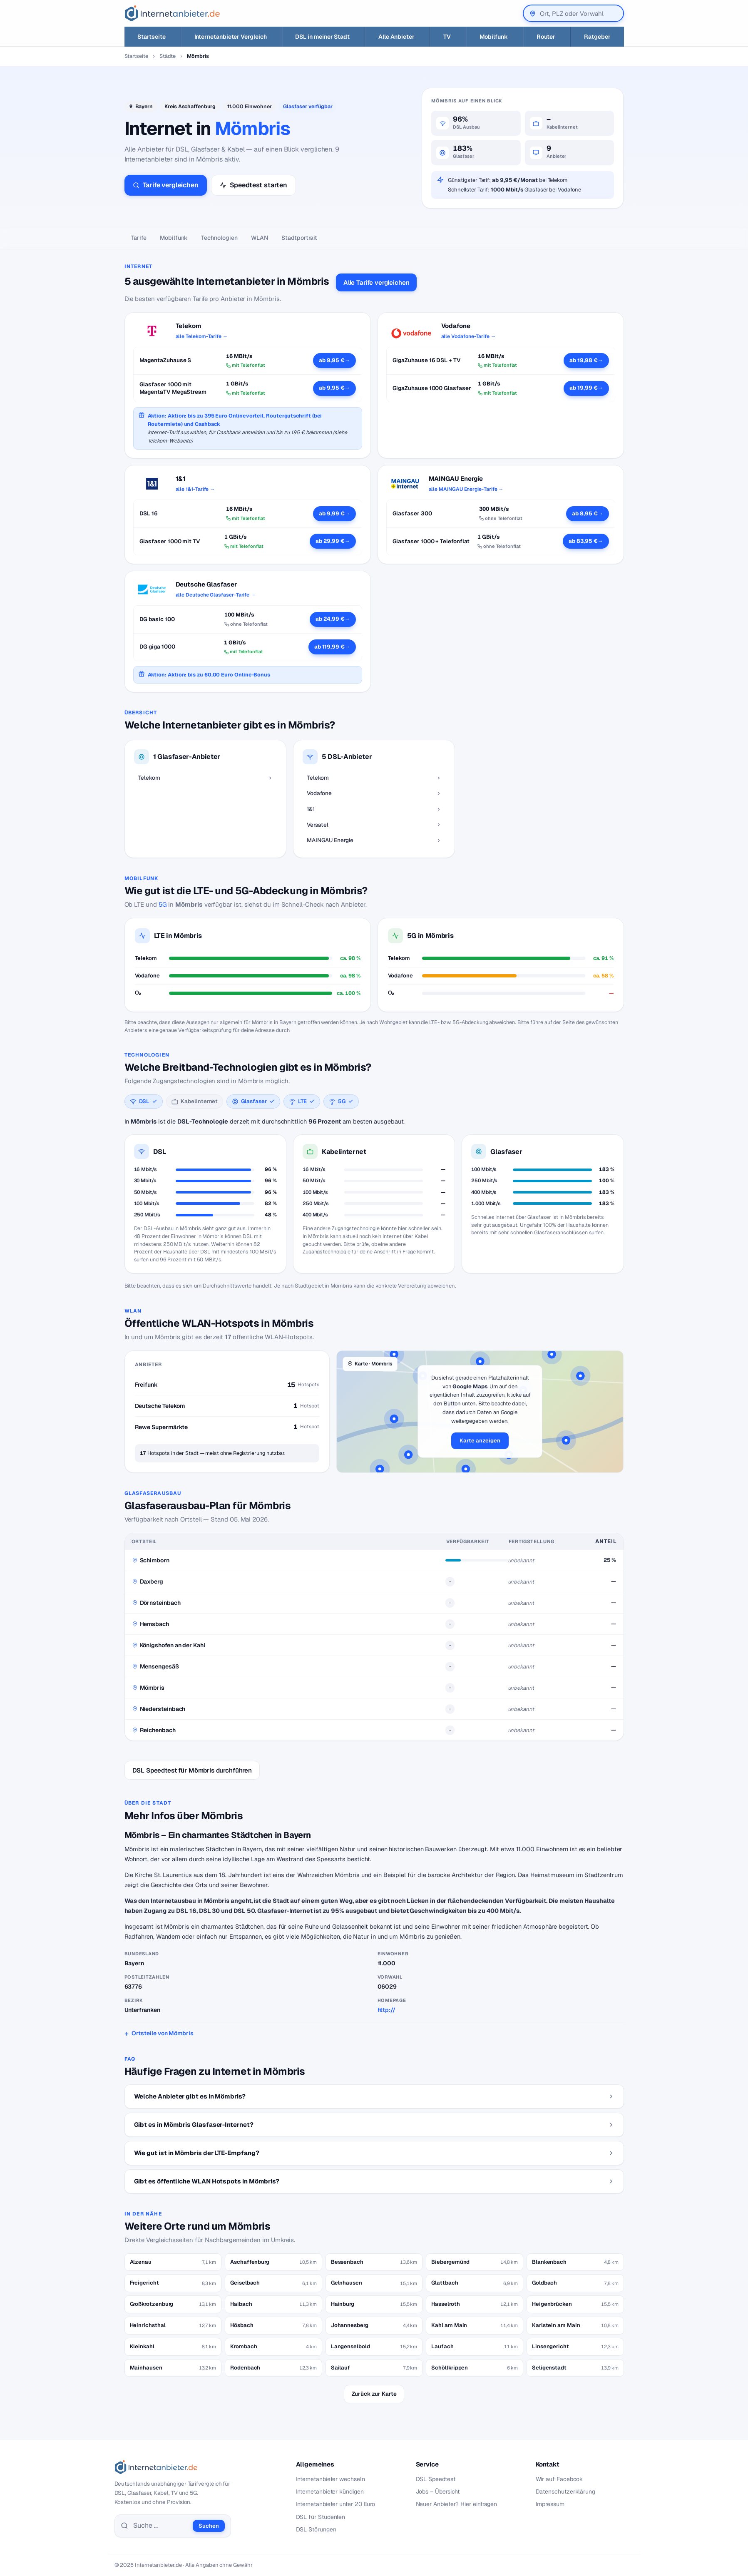 This screenshot has height=2576, width=748. What do you see at coordinates (190, 106) in the screenshot?
I see `Kreis Aschaffenburg` at bounding box center [190, 106].